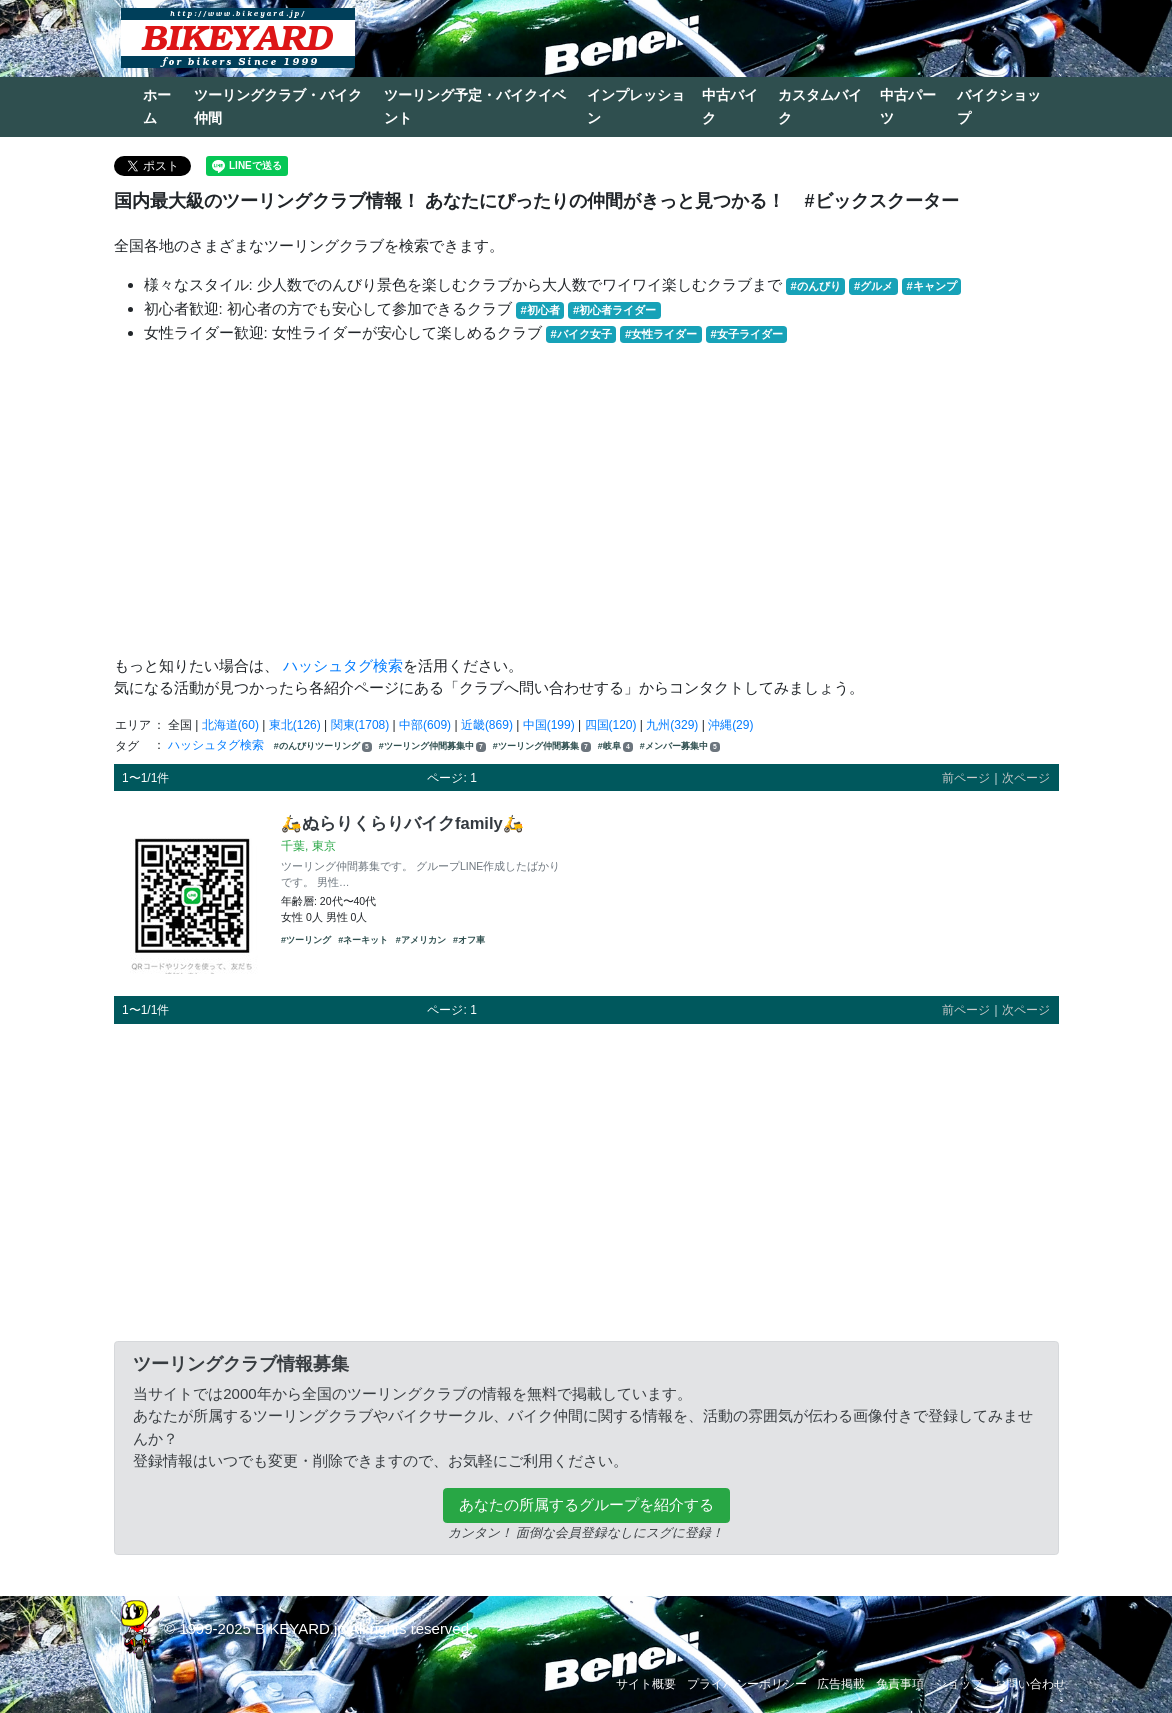 The width and height of the screenshot is (1172, 1713). Describe the element at coordinates (611, 725) in the screenshot. I see `四国(120)` at that location.